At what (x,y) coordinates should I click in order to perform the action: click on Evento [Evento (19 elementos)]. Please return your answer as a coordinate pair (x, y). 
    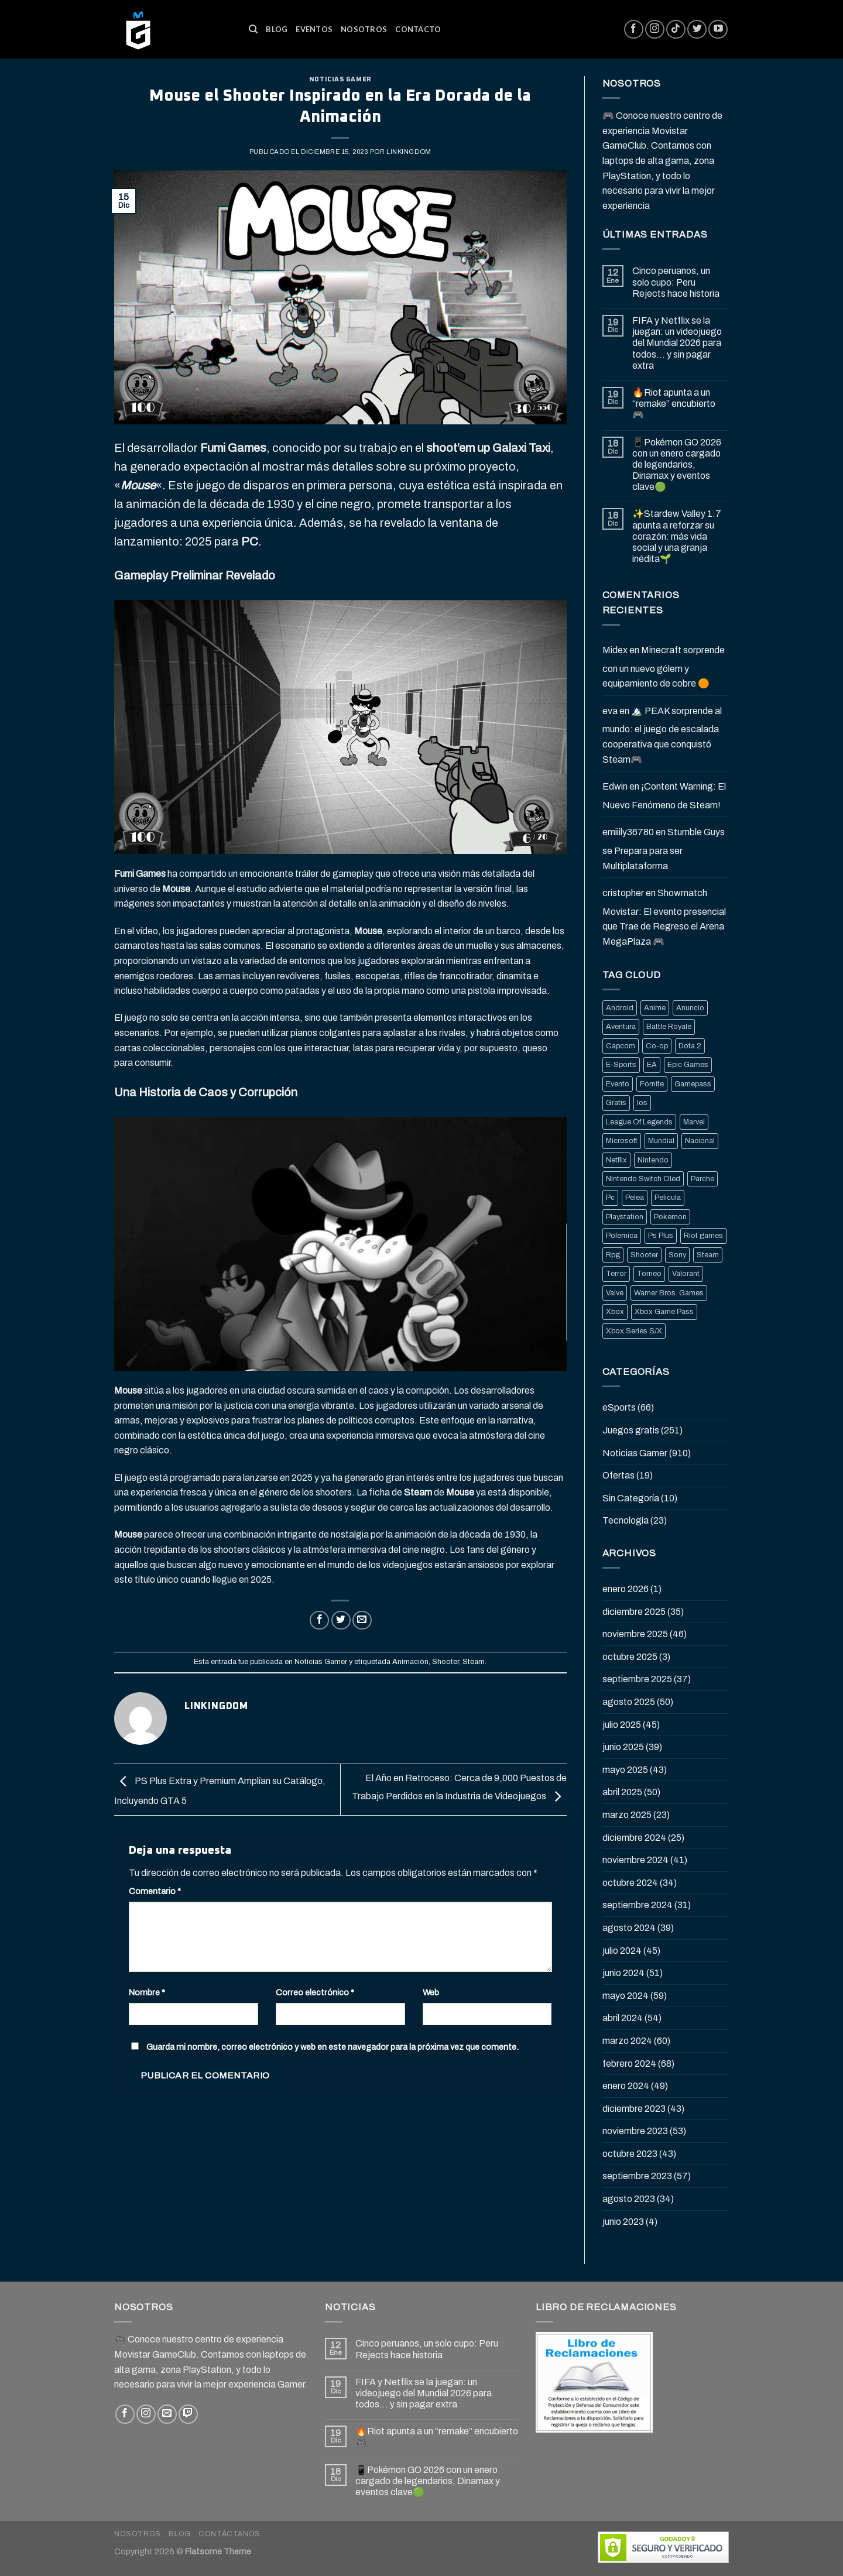
    Looking at the image, I should click on (617, 1084).